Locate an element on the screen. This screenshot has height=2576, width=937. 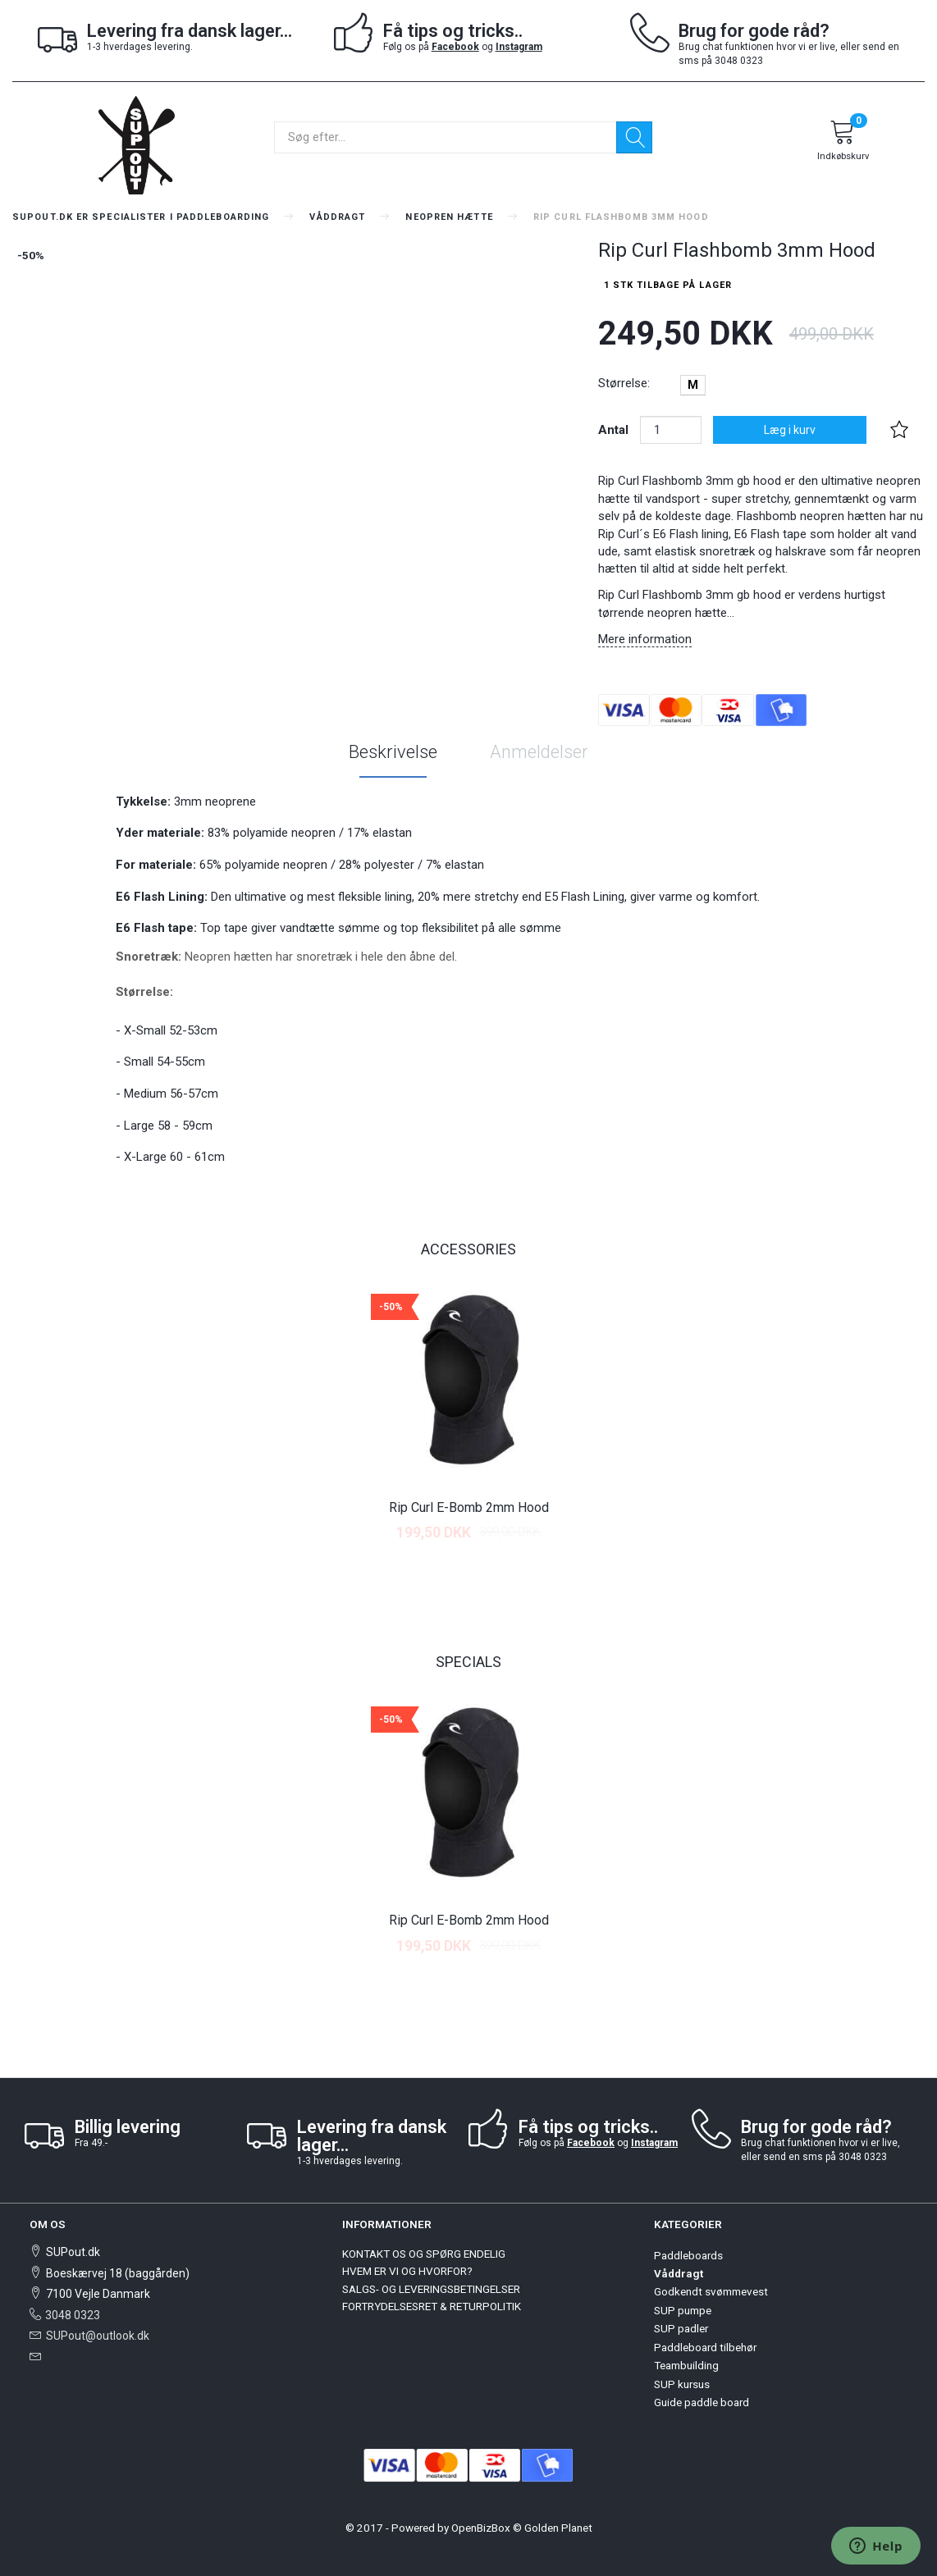
Antal is located at coordinates (615, 429).